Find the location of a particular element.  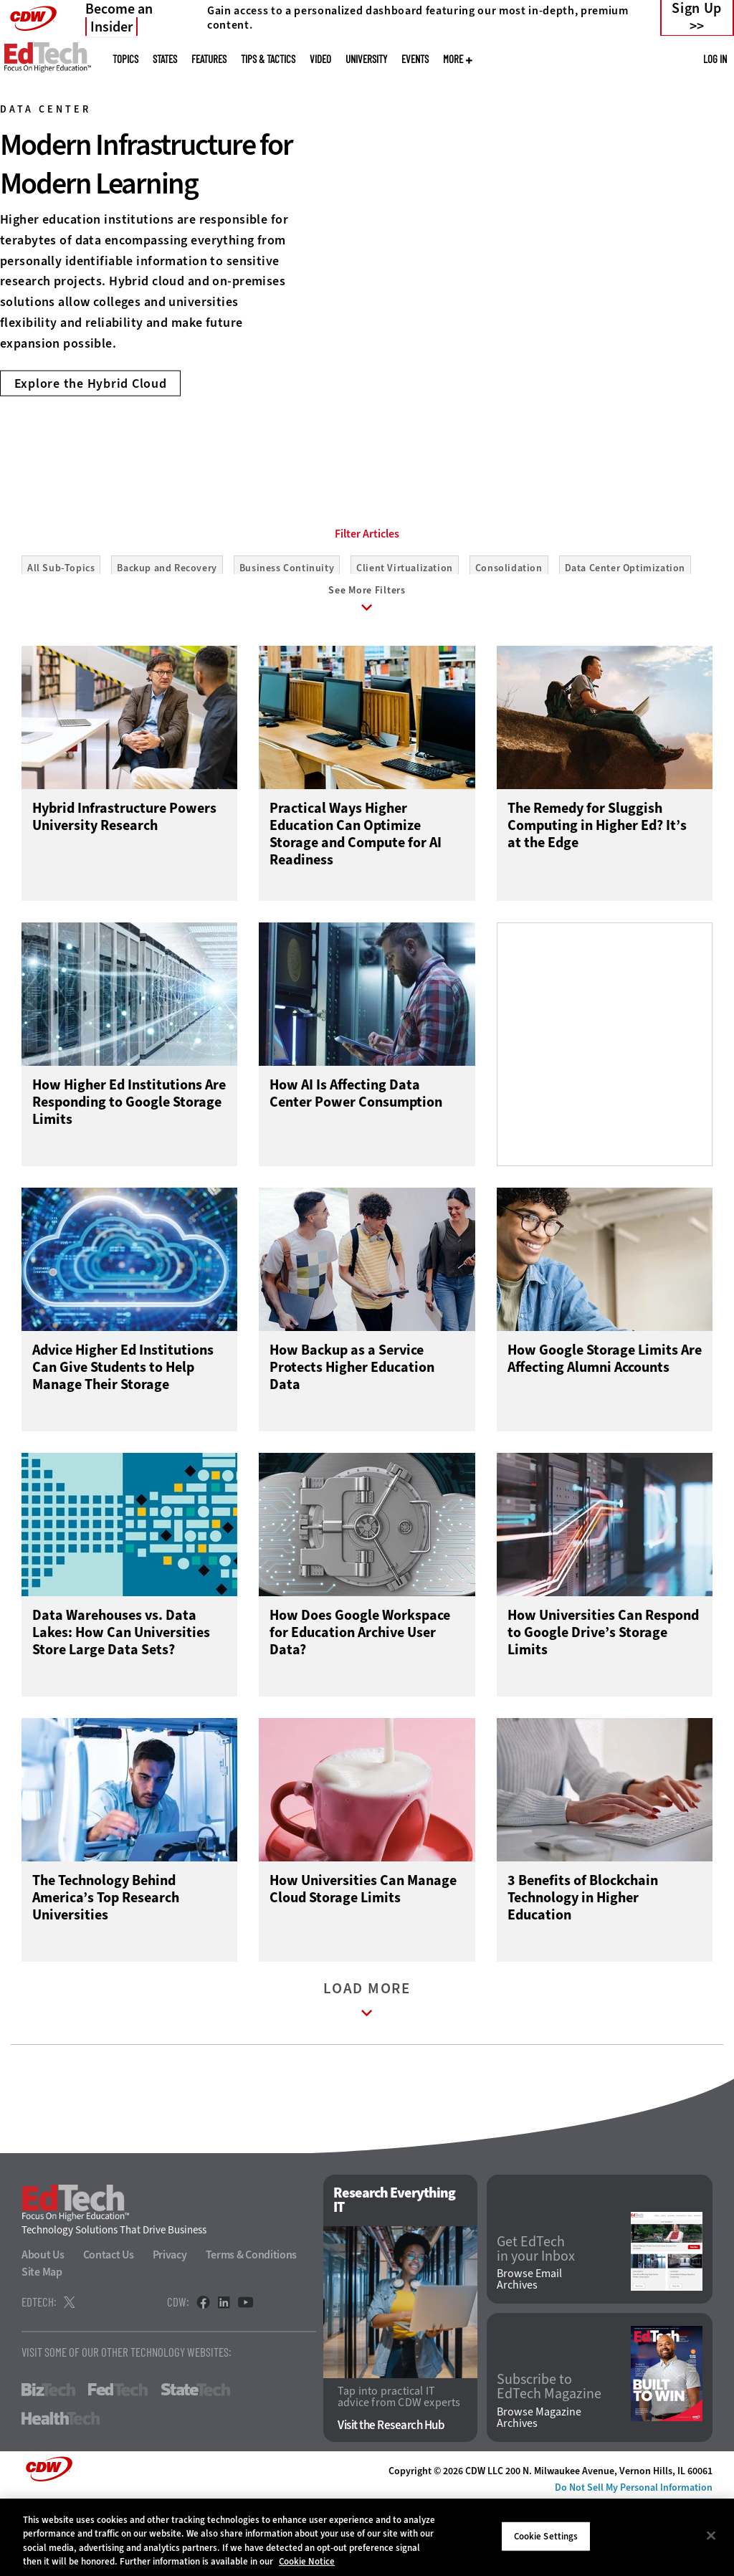

FedTech is located at coordinates (118, 2464).